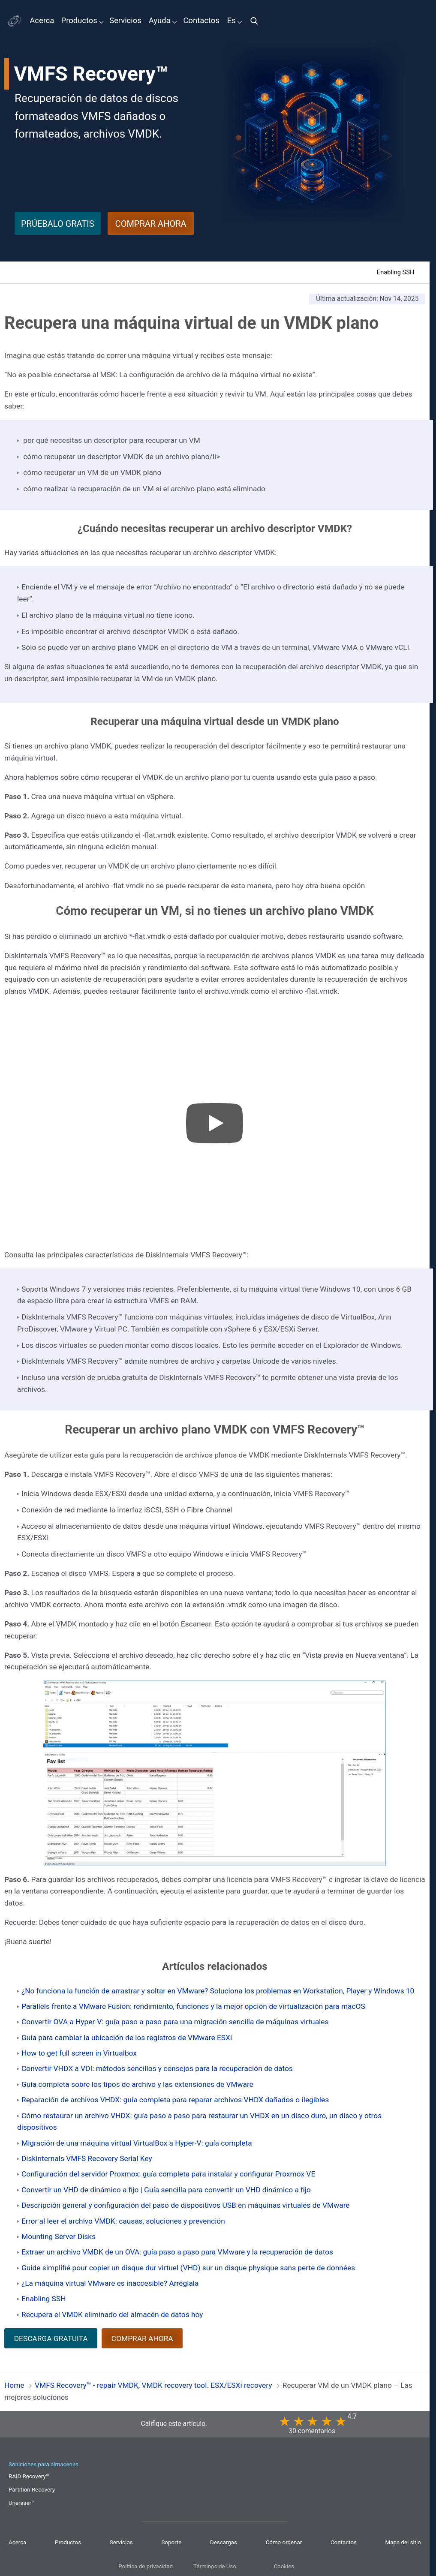 This screenshot has width=436, height=2576. Describe the element at coordinates (174, 2021) in the screenshot. I see `Convertir OVA a Hyper-V: guía paso a paso para una migración sencilla de máquinas virtuales` at that location.